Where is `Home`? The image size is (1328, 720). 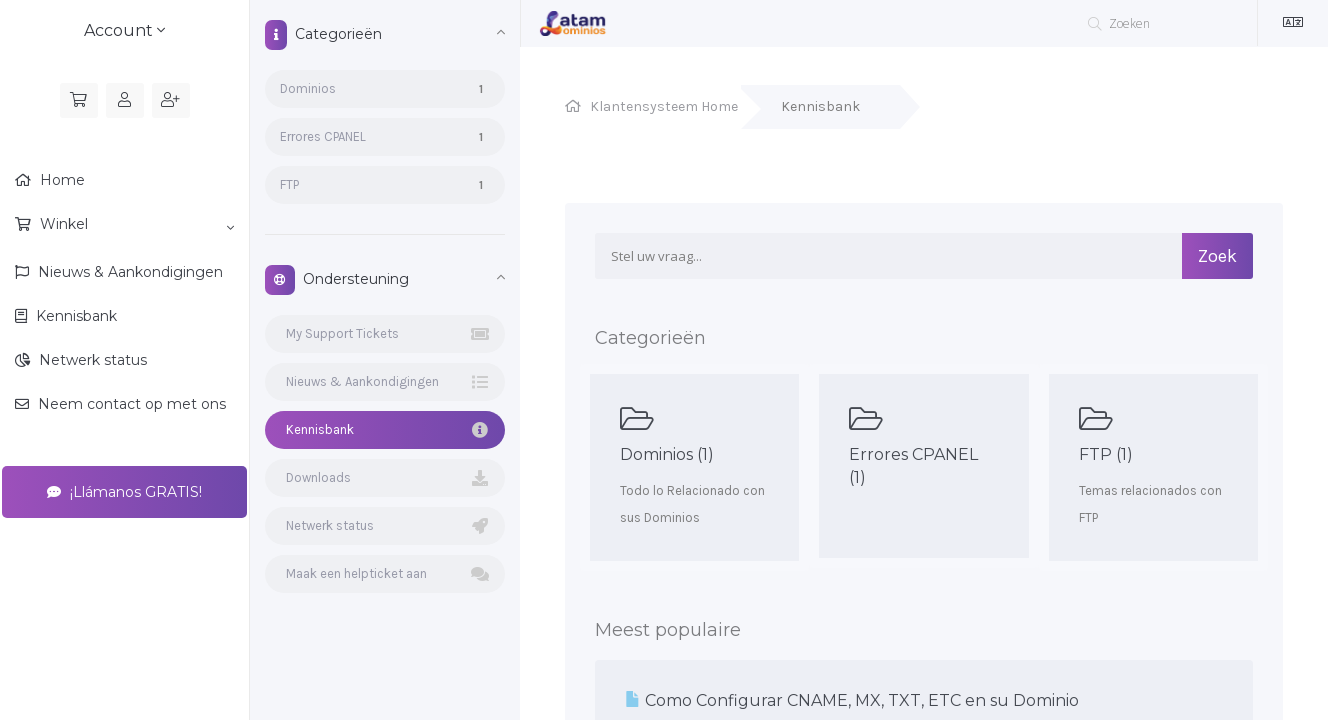 Home is located at coordinates (60, 180).